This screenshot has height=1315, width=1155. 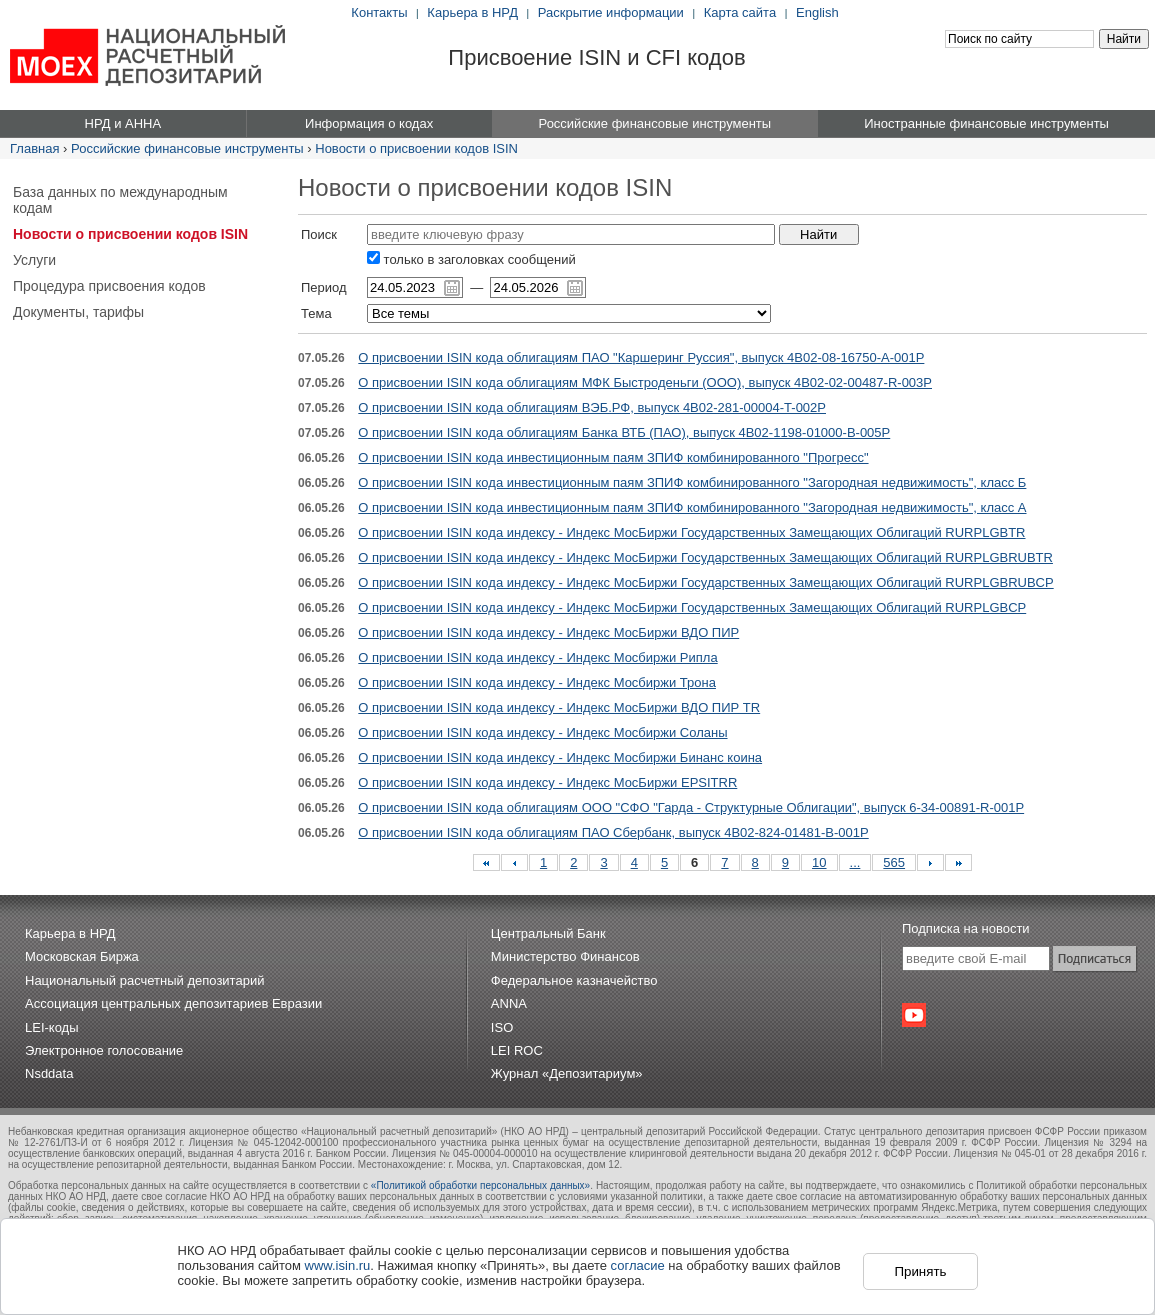 What do you see at coordinates (144, 980) in the screenshot?
I see `Национальный расчетный депозитарий` at bounding box center [144, 980].